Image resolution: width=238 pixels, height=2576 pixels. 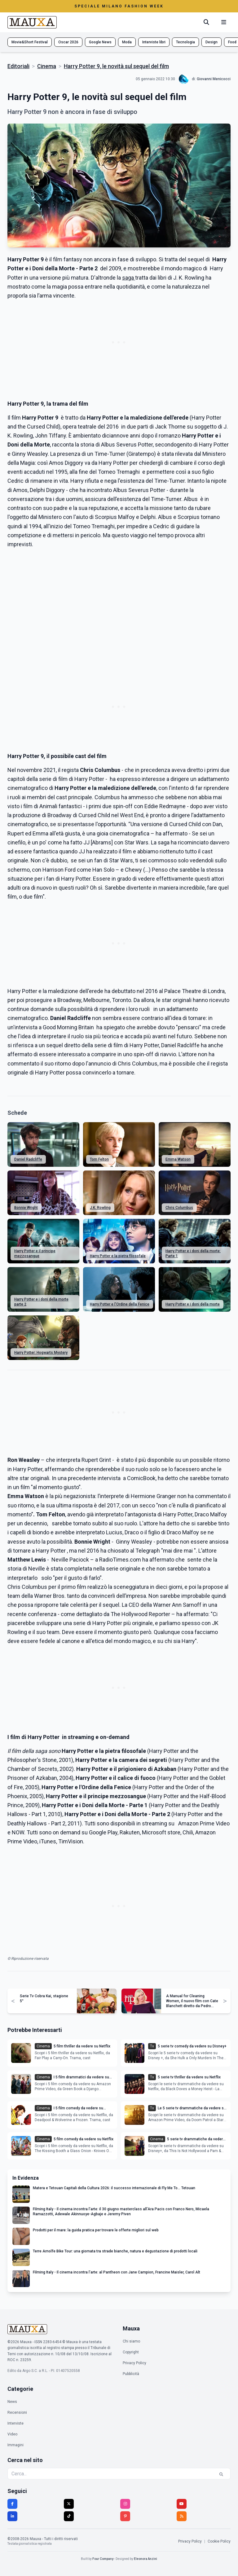 I want to click on Cookie Policy, so click(x=219, y=2541).